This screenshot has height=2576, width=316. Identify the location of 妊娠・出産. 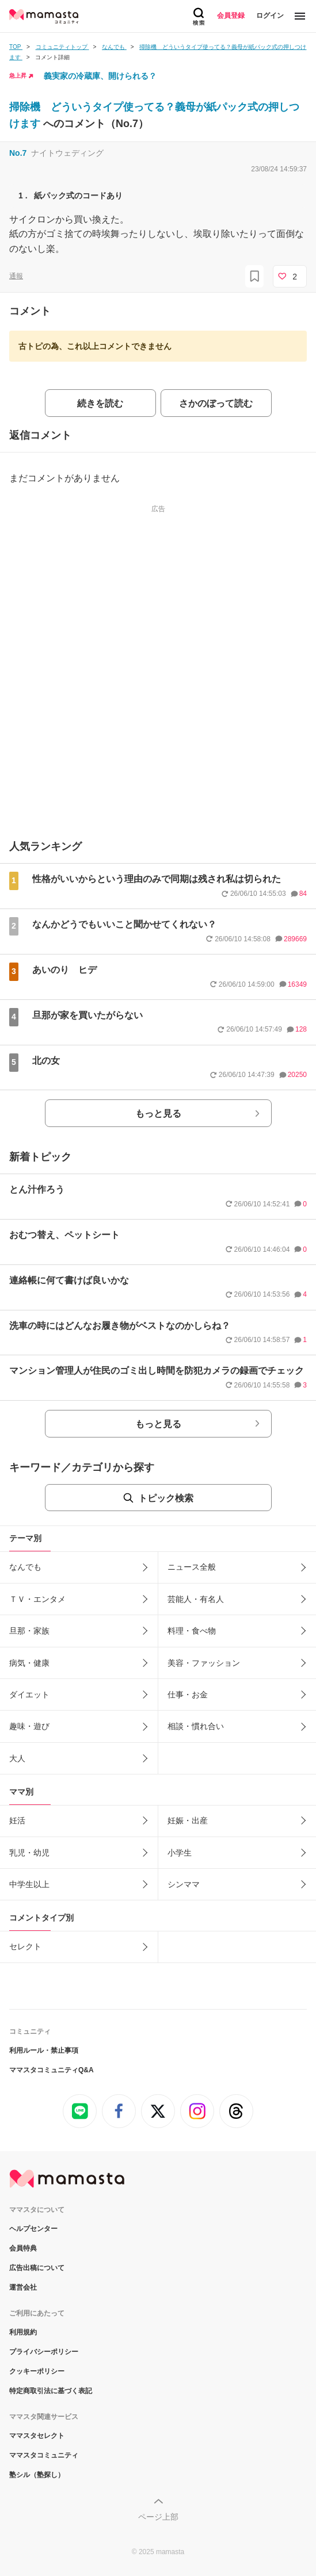
(187, 1820).